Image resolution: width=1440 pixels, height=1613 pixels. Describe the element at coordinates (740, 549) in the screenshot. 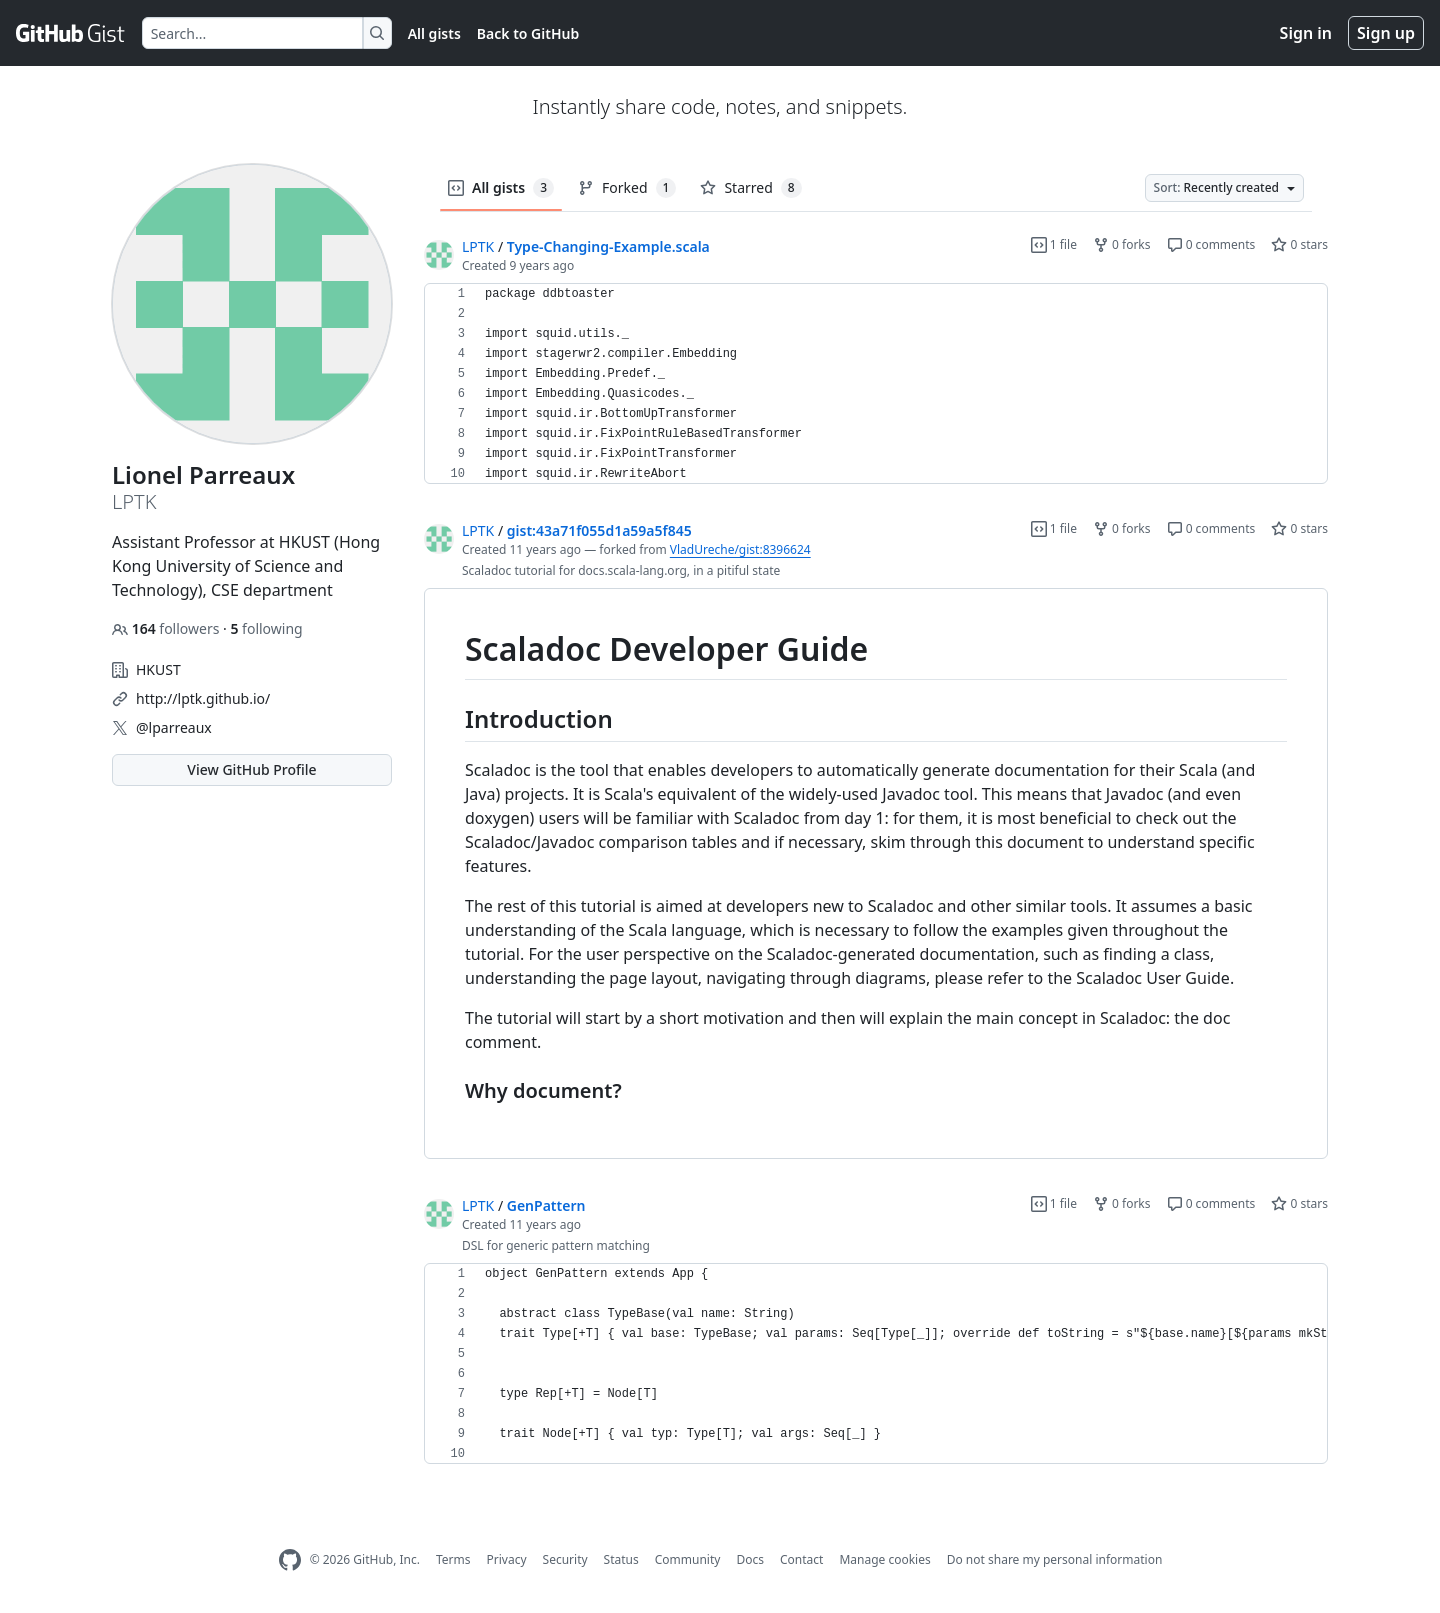

I see `VladUreche/gist:8396624` at that location.